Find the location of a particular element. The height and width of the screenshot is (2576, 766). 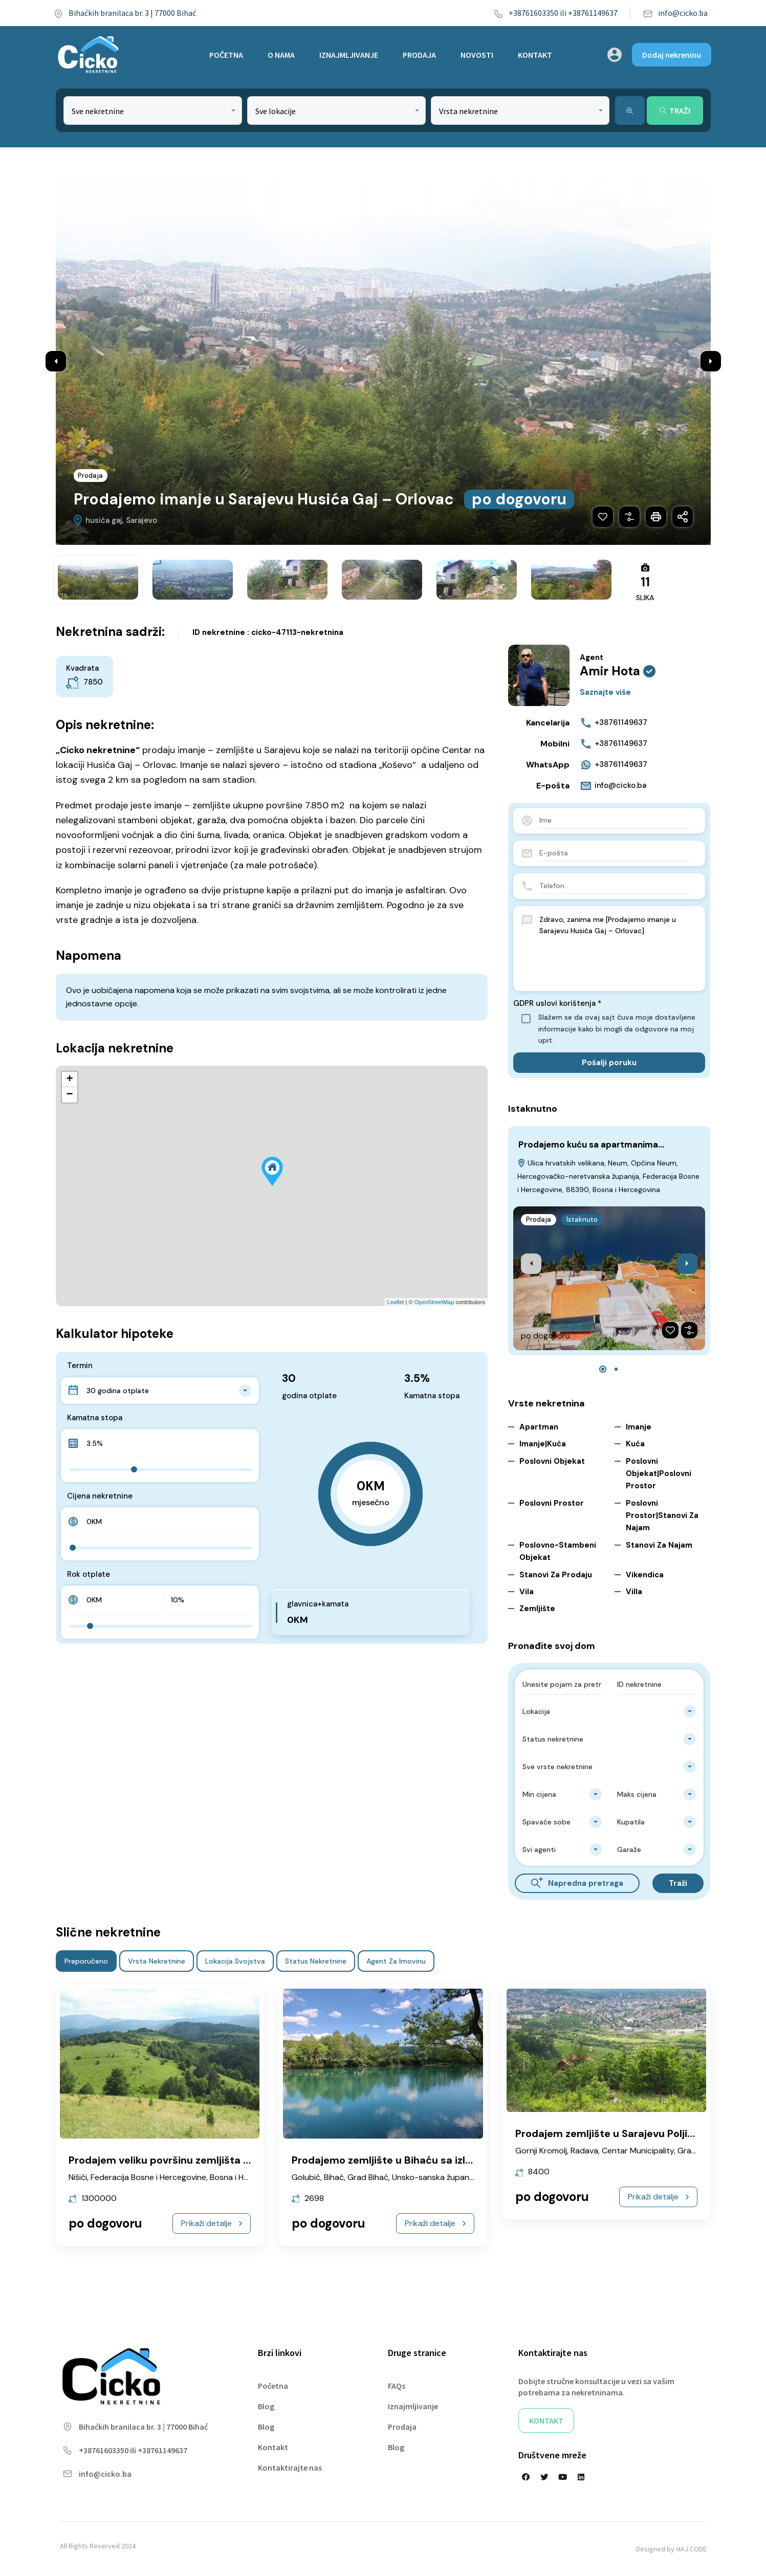

Prikaži detalje is located at coordinates (211, 2223).